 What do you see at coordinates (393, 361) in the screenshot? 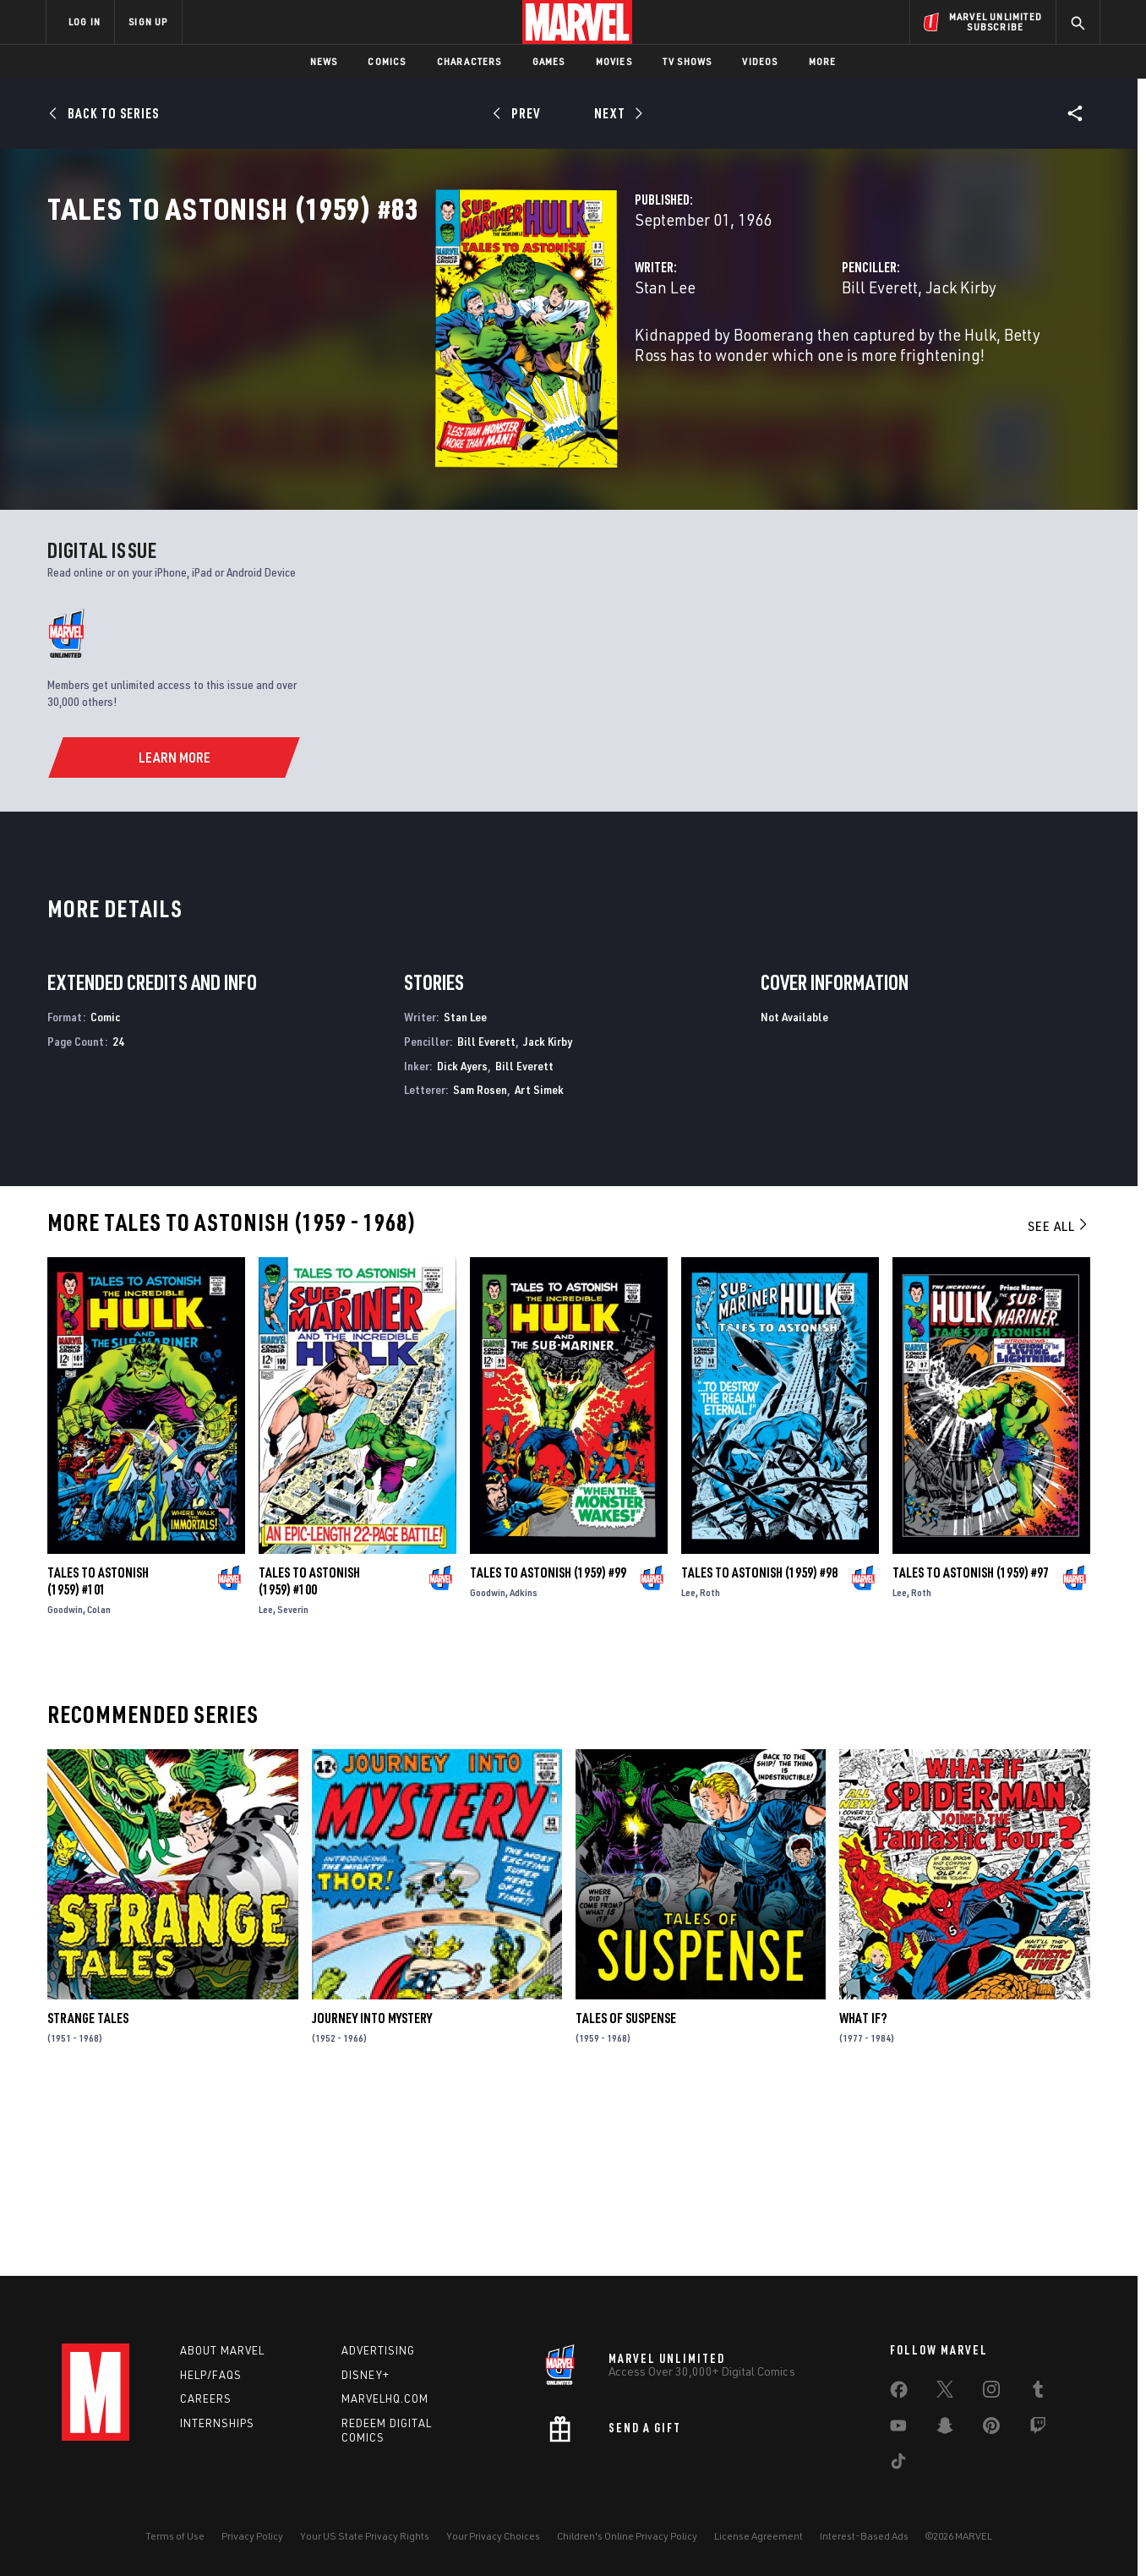
I see `Stan Lee` at bounding box center [393, 361].